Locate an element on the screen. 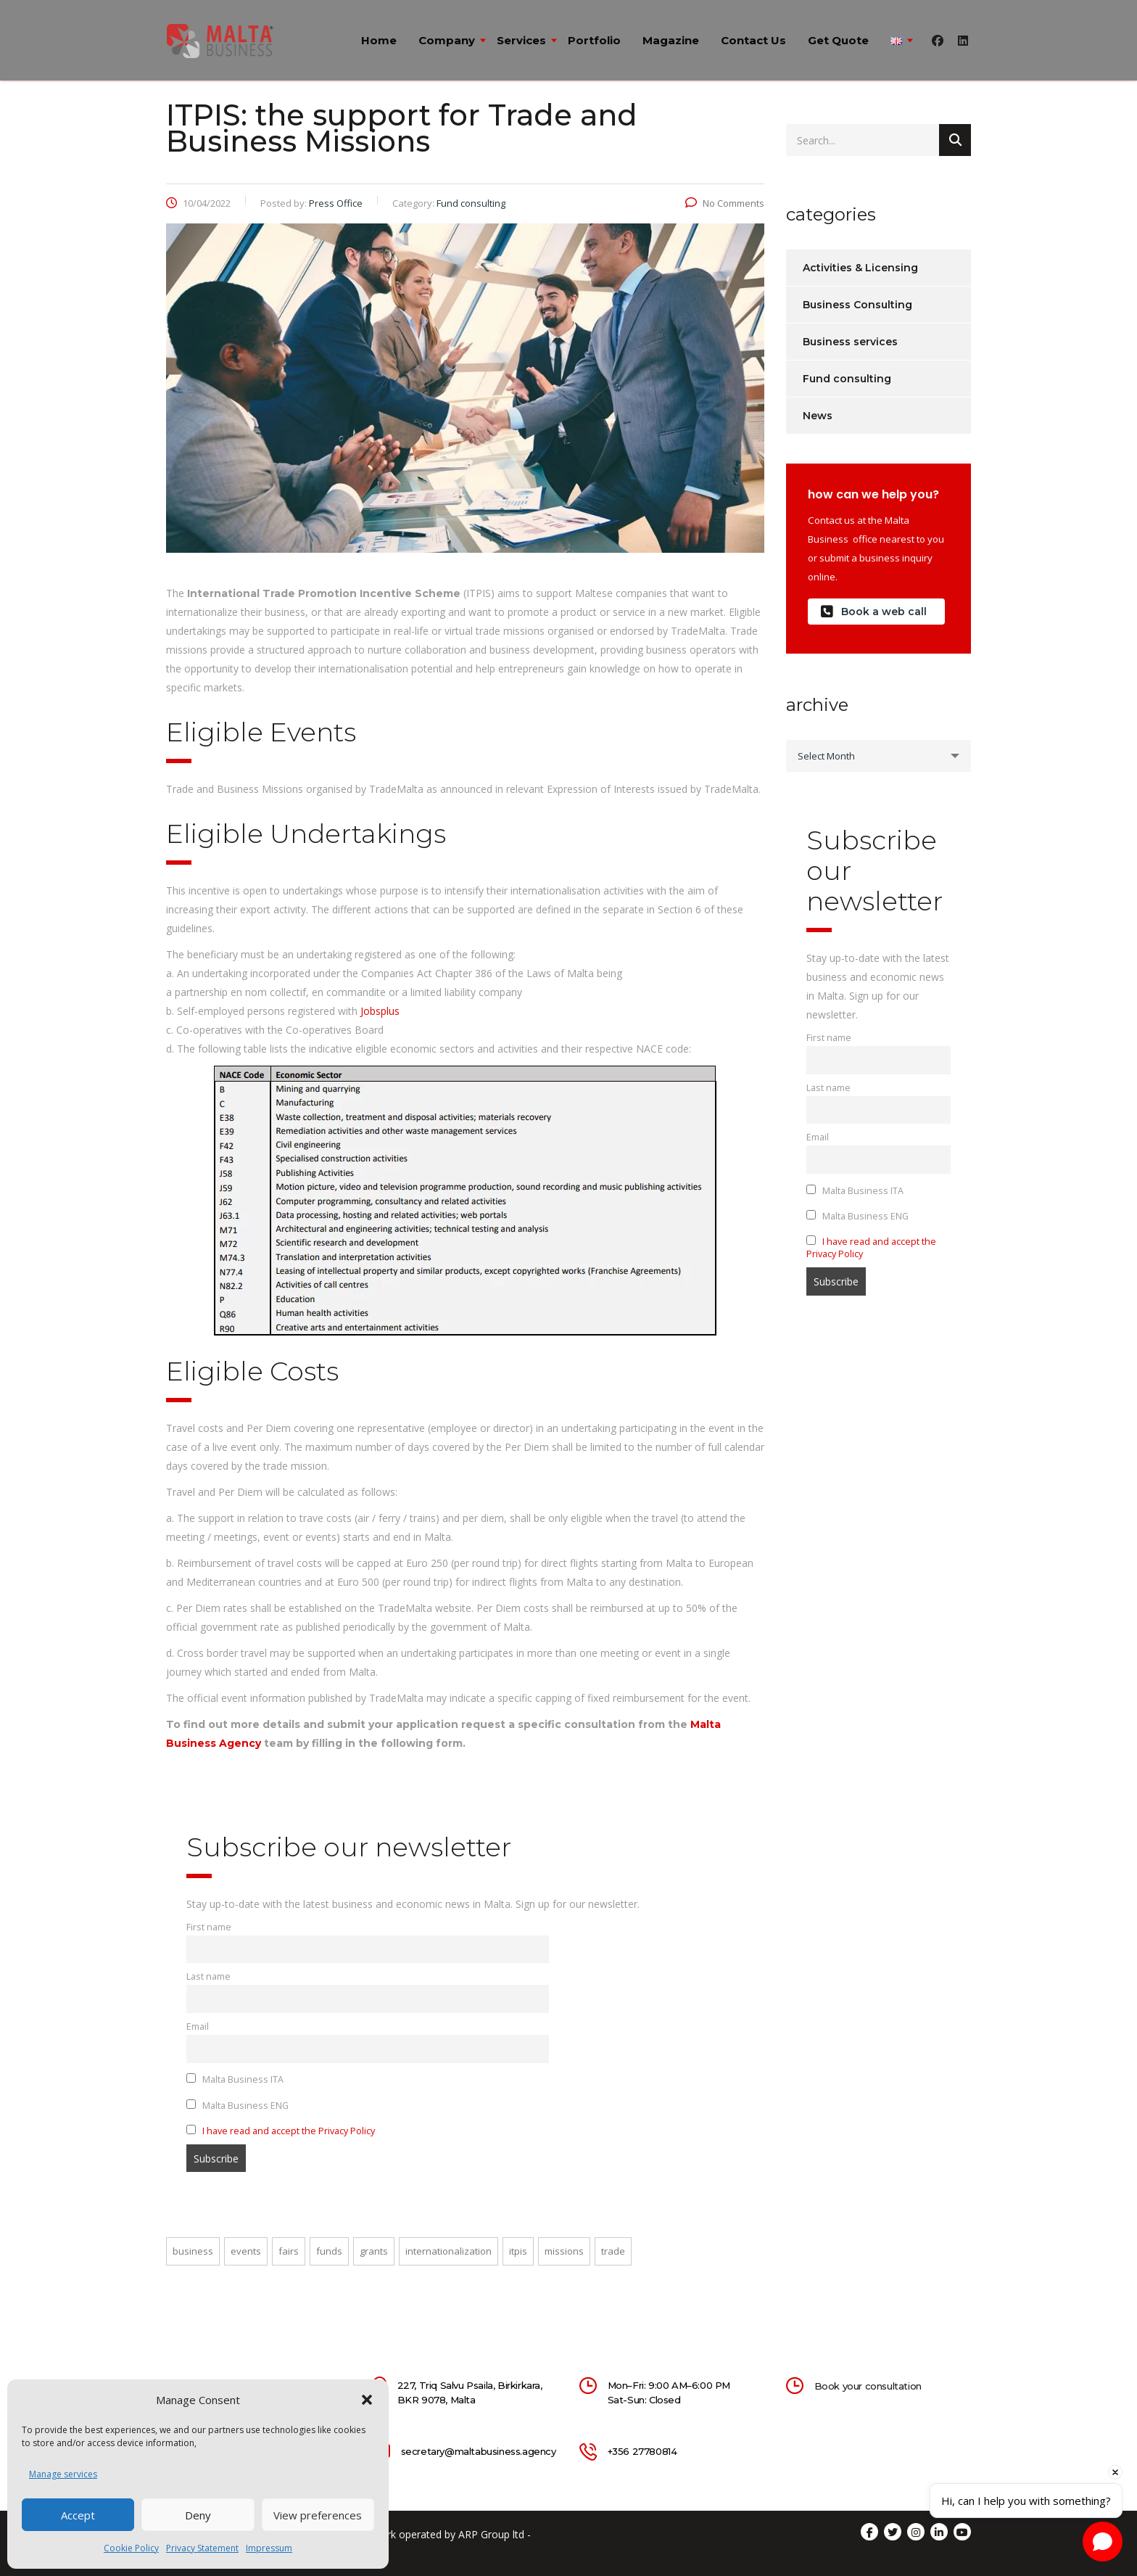  business is located at coordinates (193, 2251).